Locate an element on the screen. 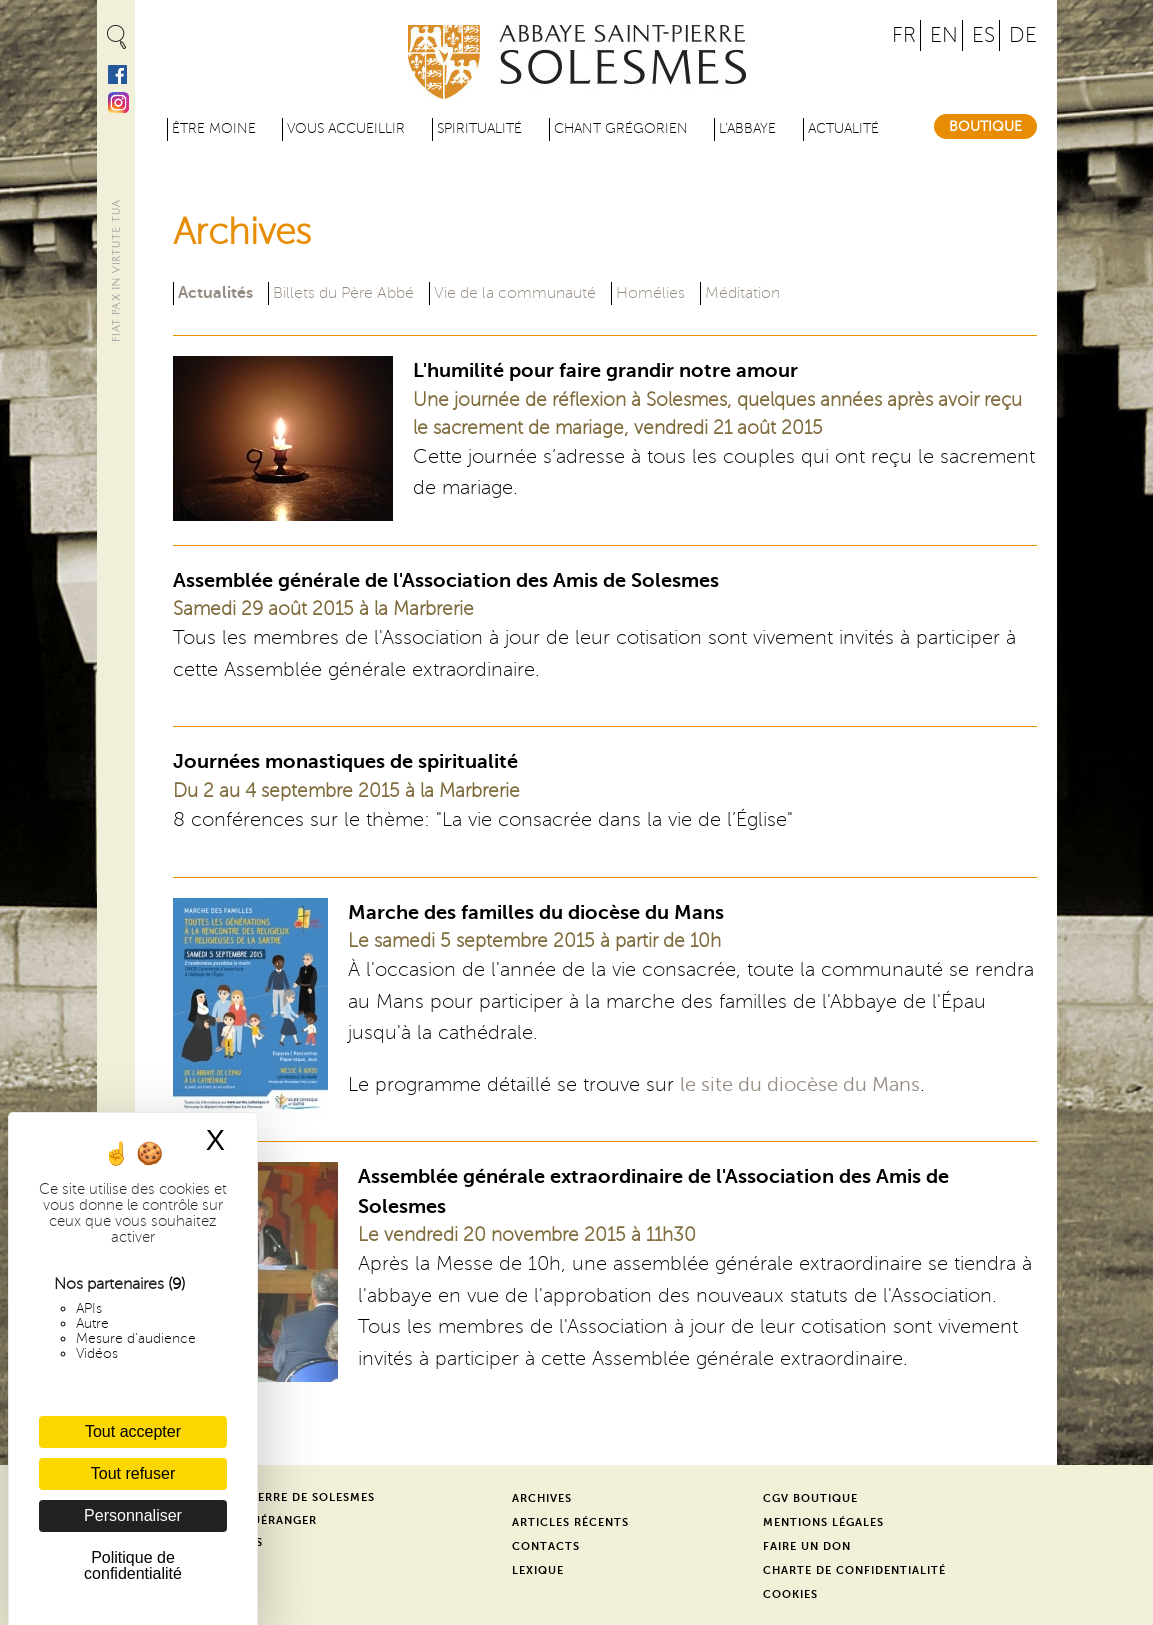 The image size is (1153, 1625). Actualité is located at coordinates (843, 128).